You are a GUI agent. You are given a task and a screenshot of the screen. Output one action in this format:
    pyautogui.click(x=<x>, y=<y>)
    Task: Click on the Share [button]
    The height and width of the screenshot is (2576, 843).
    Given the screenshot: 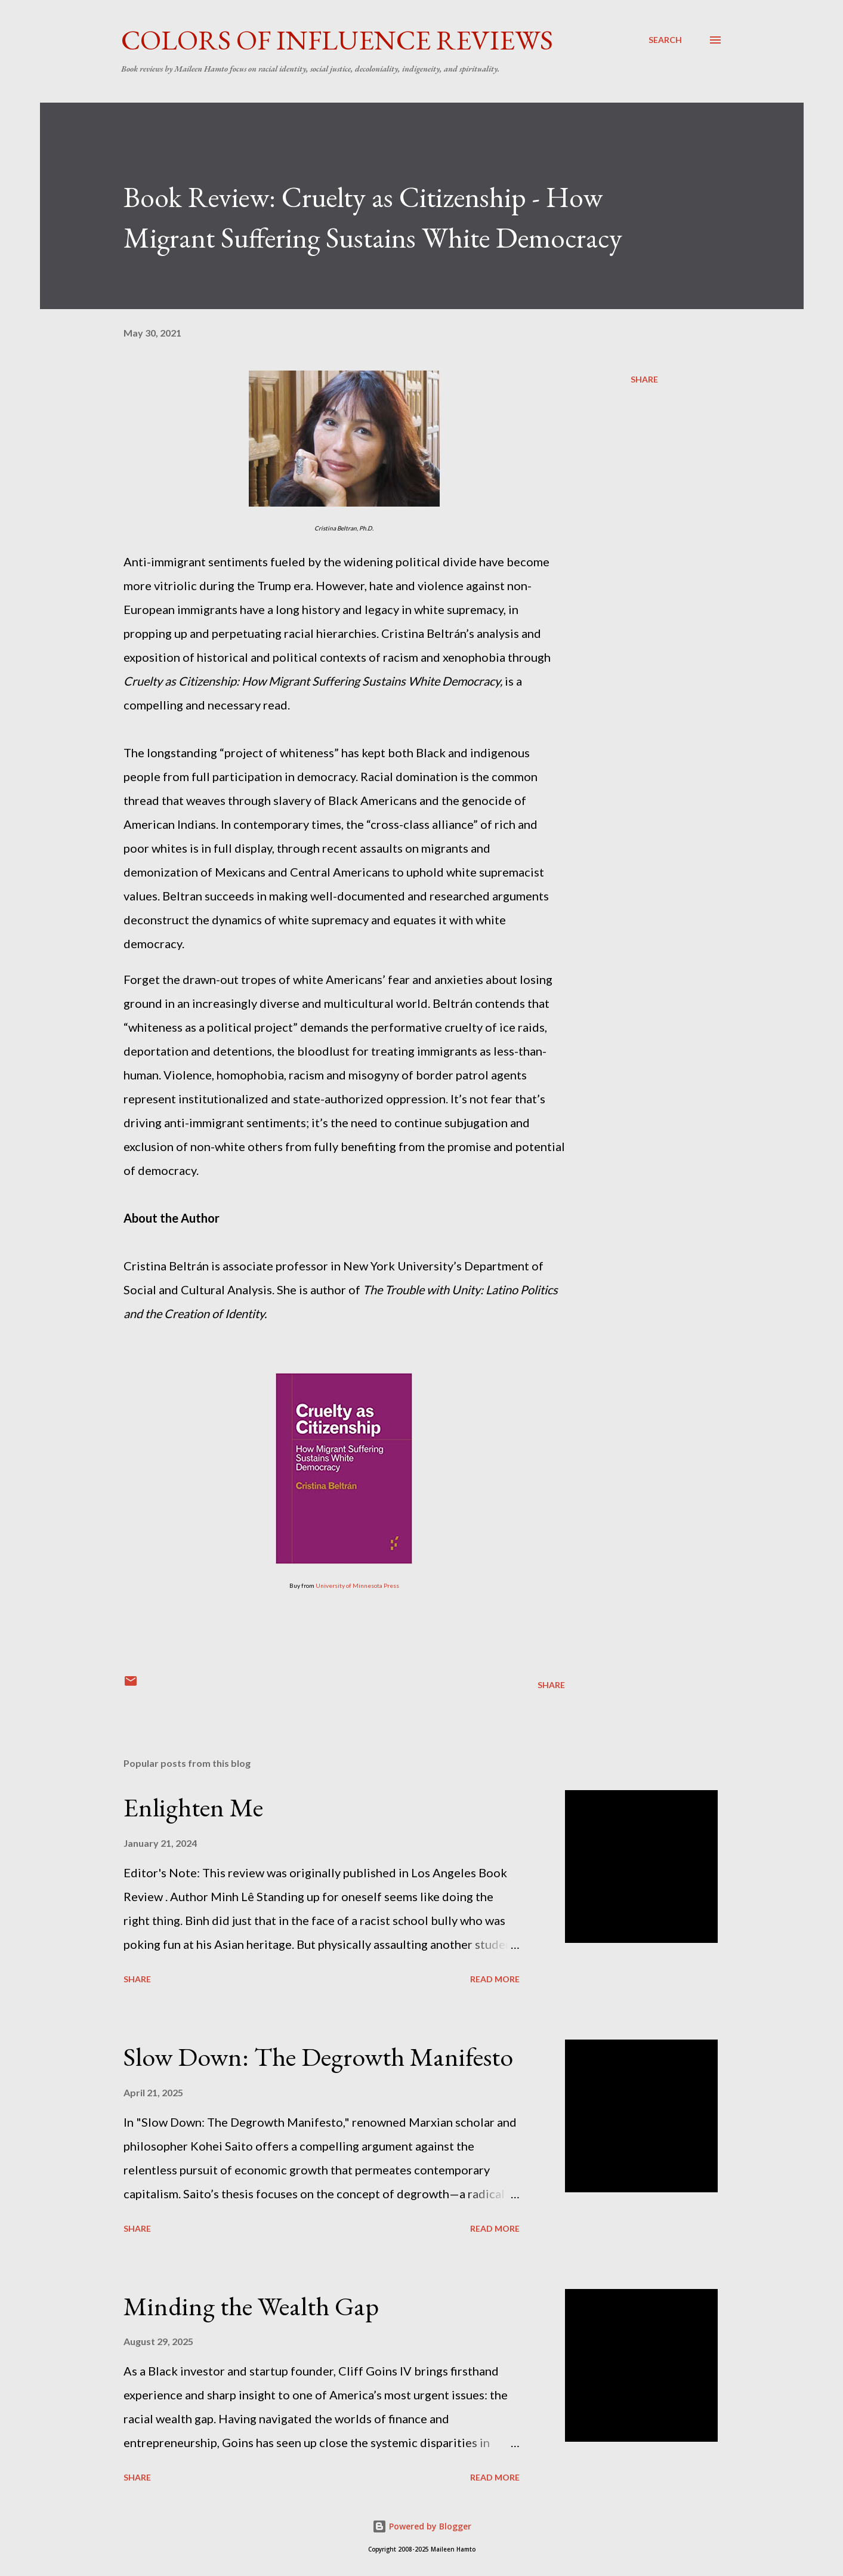 What is the action you would take?
    pyautogui.click(x=644, y=379)
    